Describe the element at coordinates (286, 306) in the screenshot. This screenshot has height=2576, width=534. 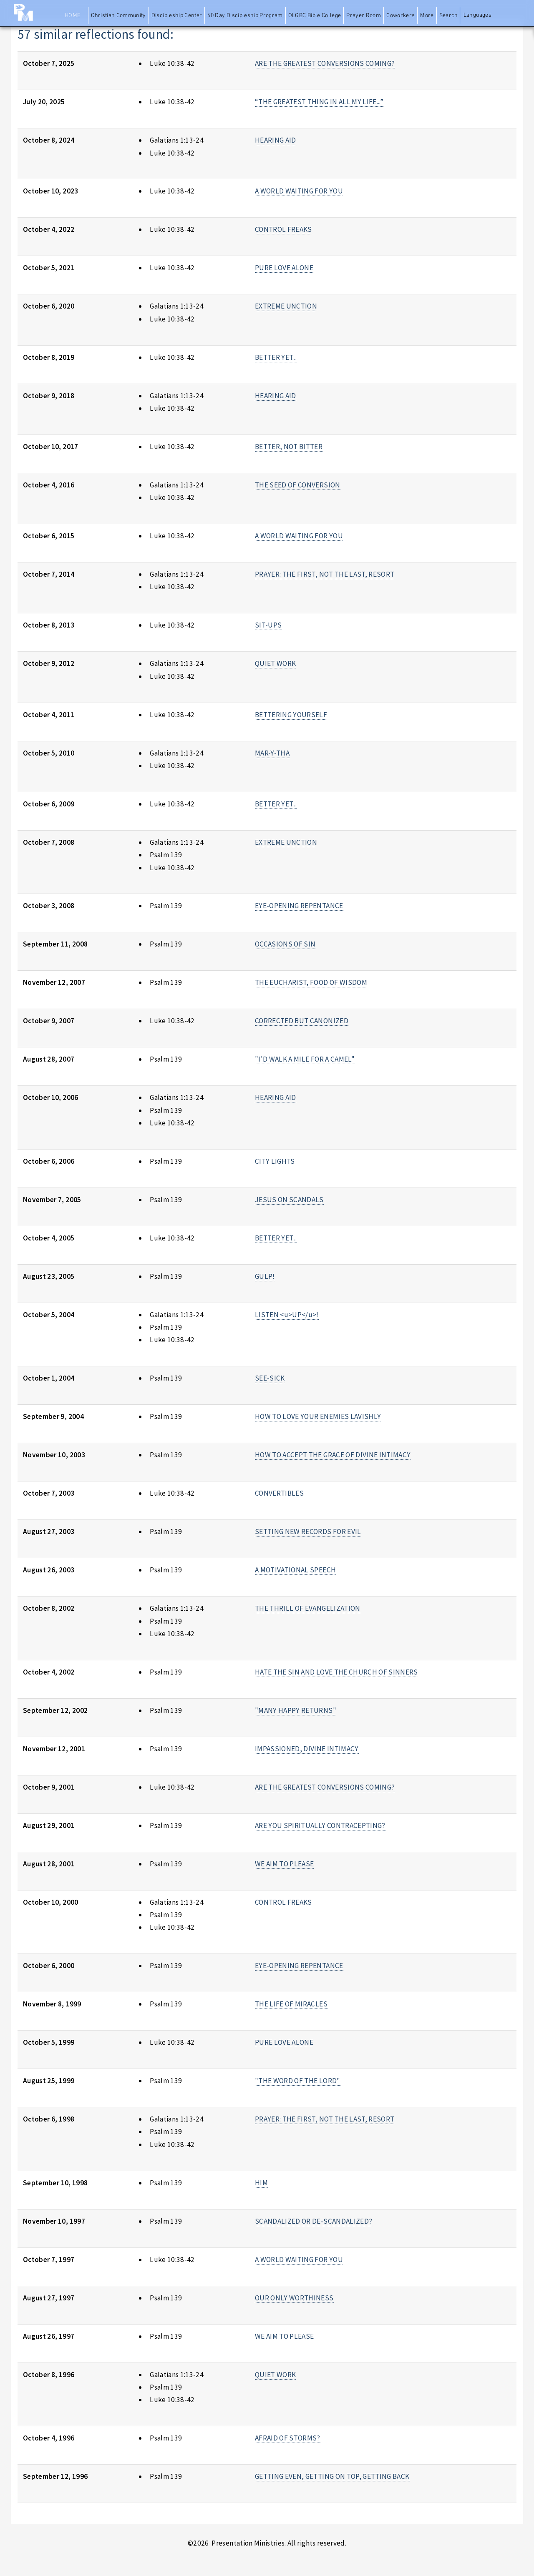
I see `EXTREME UNCTION` at that location.